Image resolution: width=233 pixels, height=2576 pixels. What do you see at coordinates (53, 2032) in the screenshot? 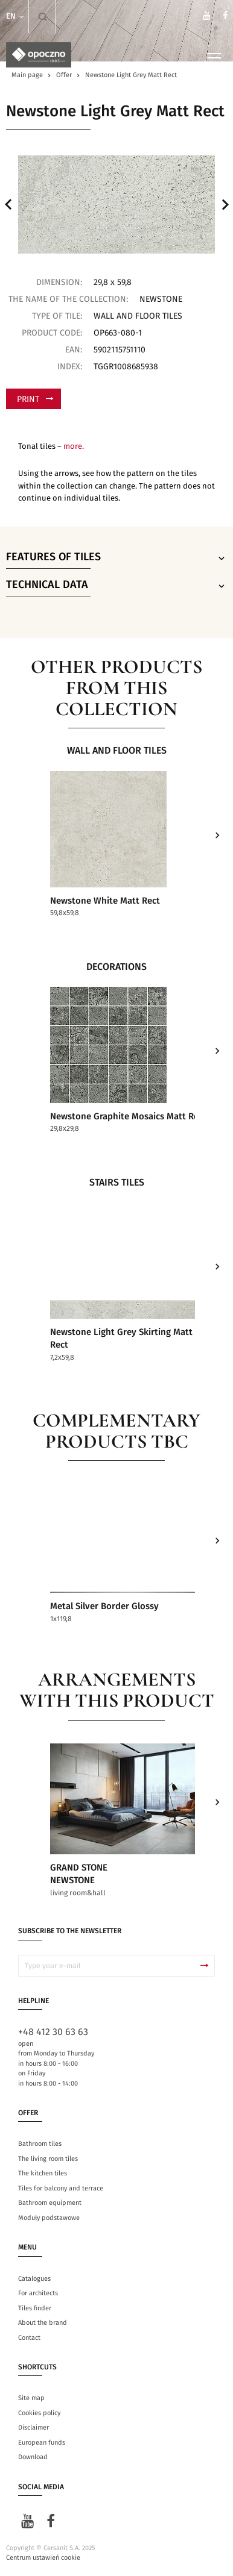
I see `+48 412 30 63 63` at bounding box center [53, 2032].